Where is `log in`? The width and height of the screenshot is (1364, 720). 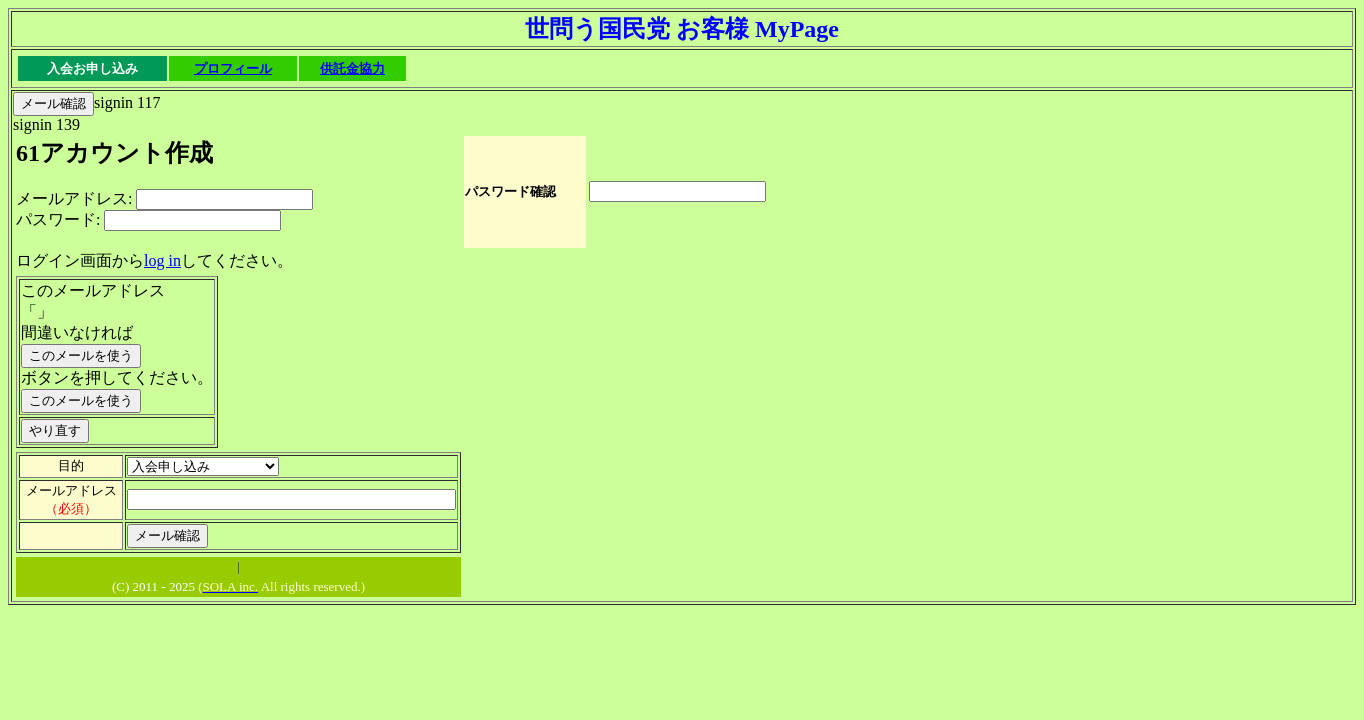 log in is located at coordinates (162, 260).